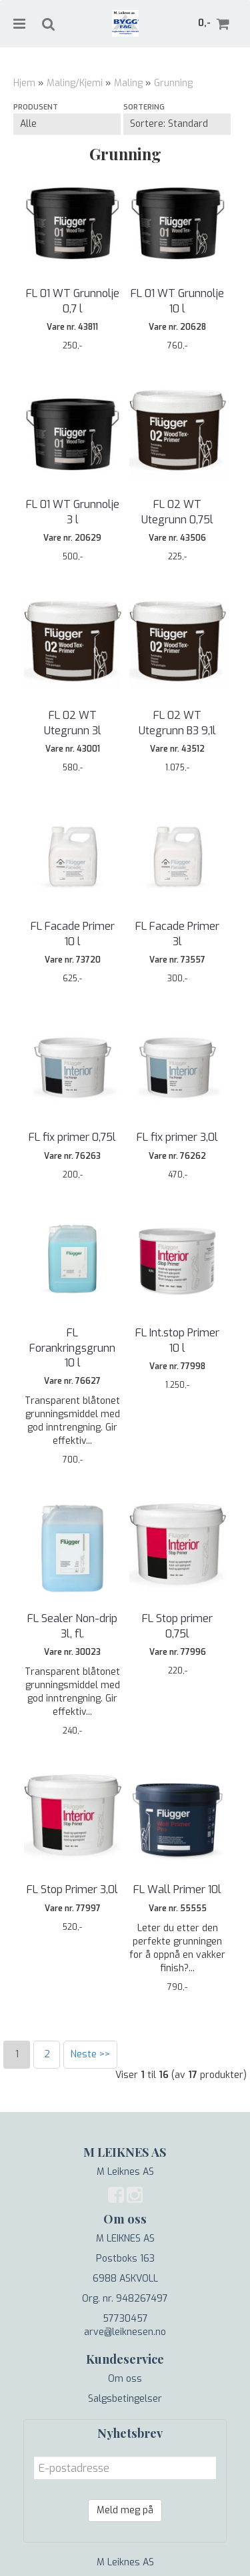  Describe the element at coordinates (125, 2378) in the screenshot. I see `Om oss` at that location.